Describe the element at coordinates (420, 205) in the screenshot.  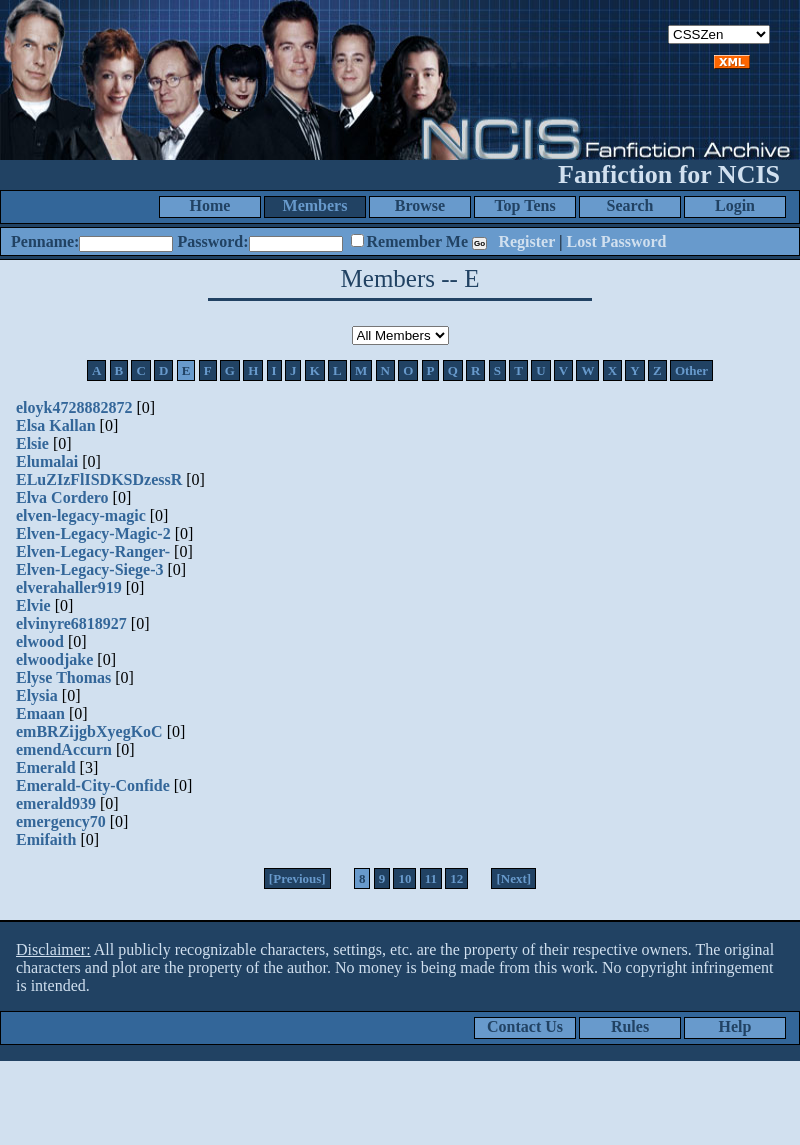
I see `Browse` at that location.